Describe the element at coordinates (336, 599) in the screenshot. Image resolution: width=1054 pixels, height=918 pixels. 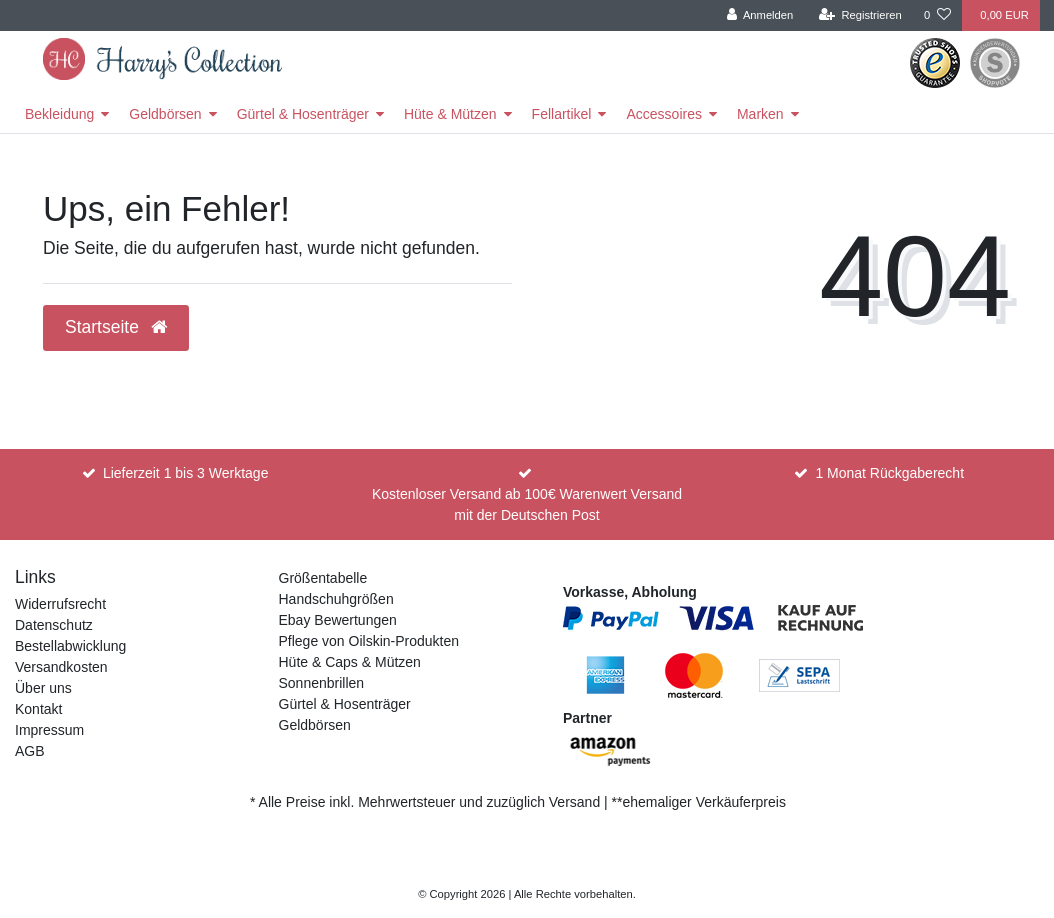
I see `Handschuhgrößen` at that location.